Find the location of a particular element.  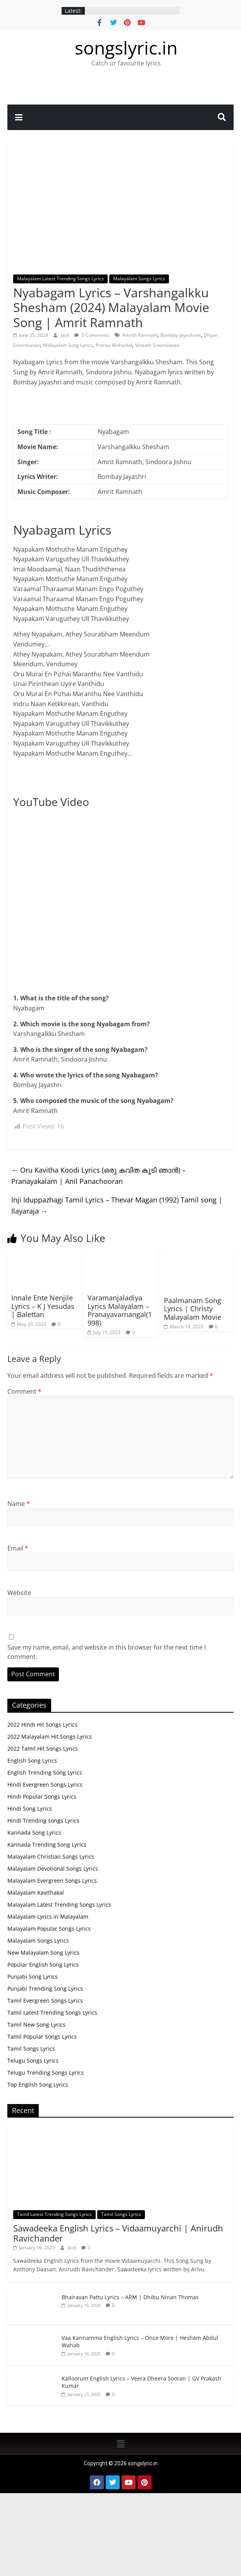

Comment is located at coordinates (24, 1391).